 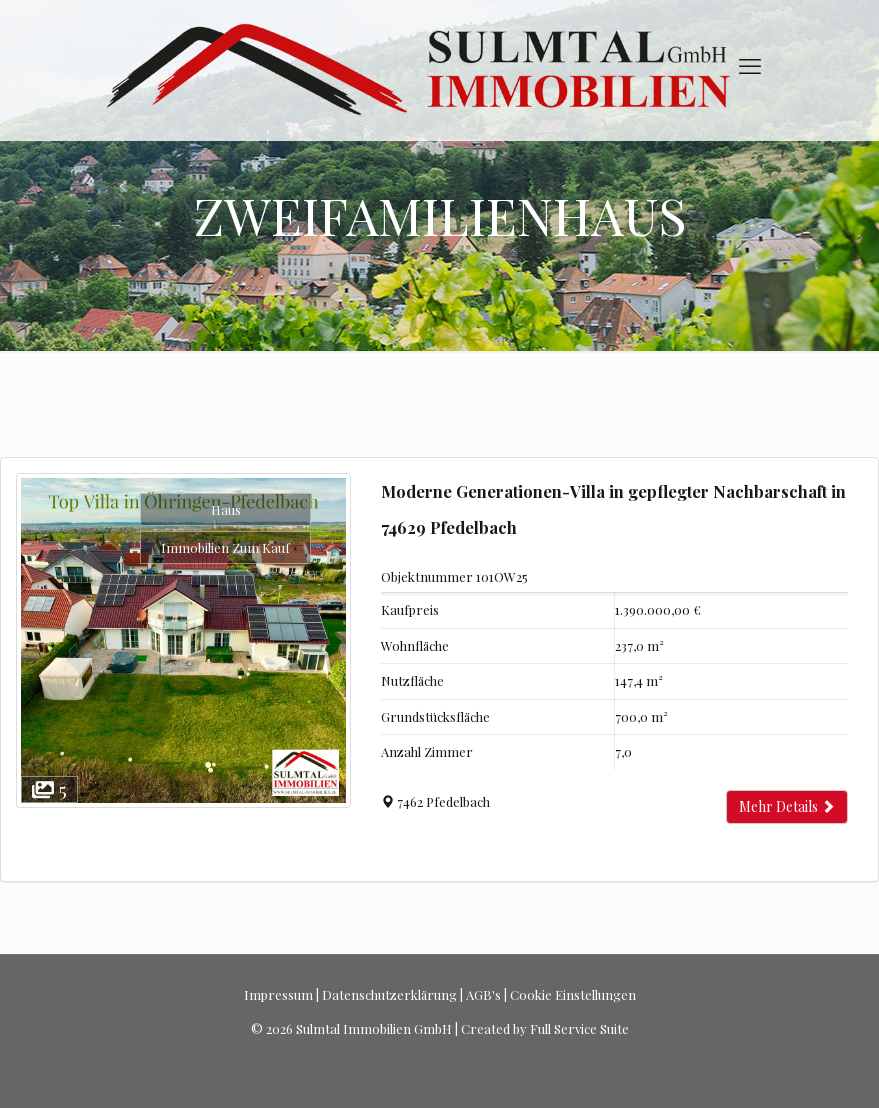 I want to click on [mobile menu], so click(x=750, y=65).